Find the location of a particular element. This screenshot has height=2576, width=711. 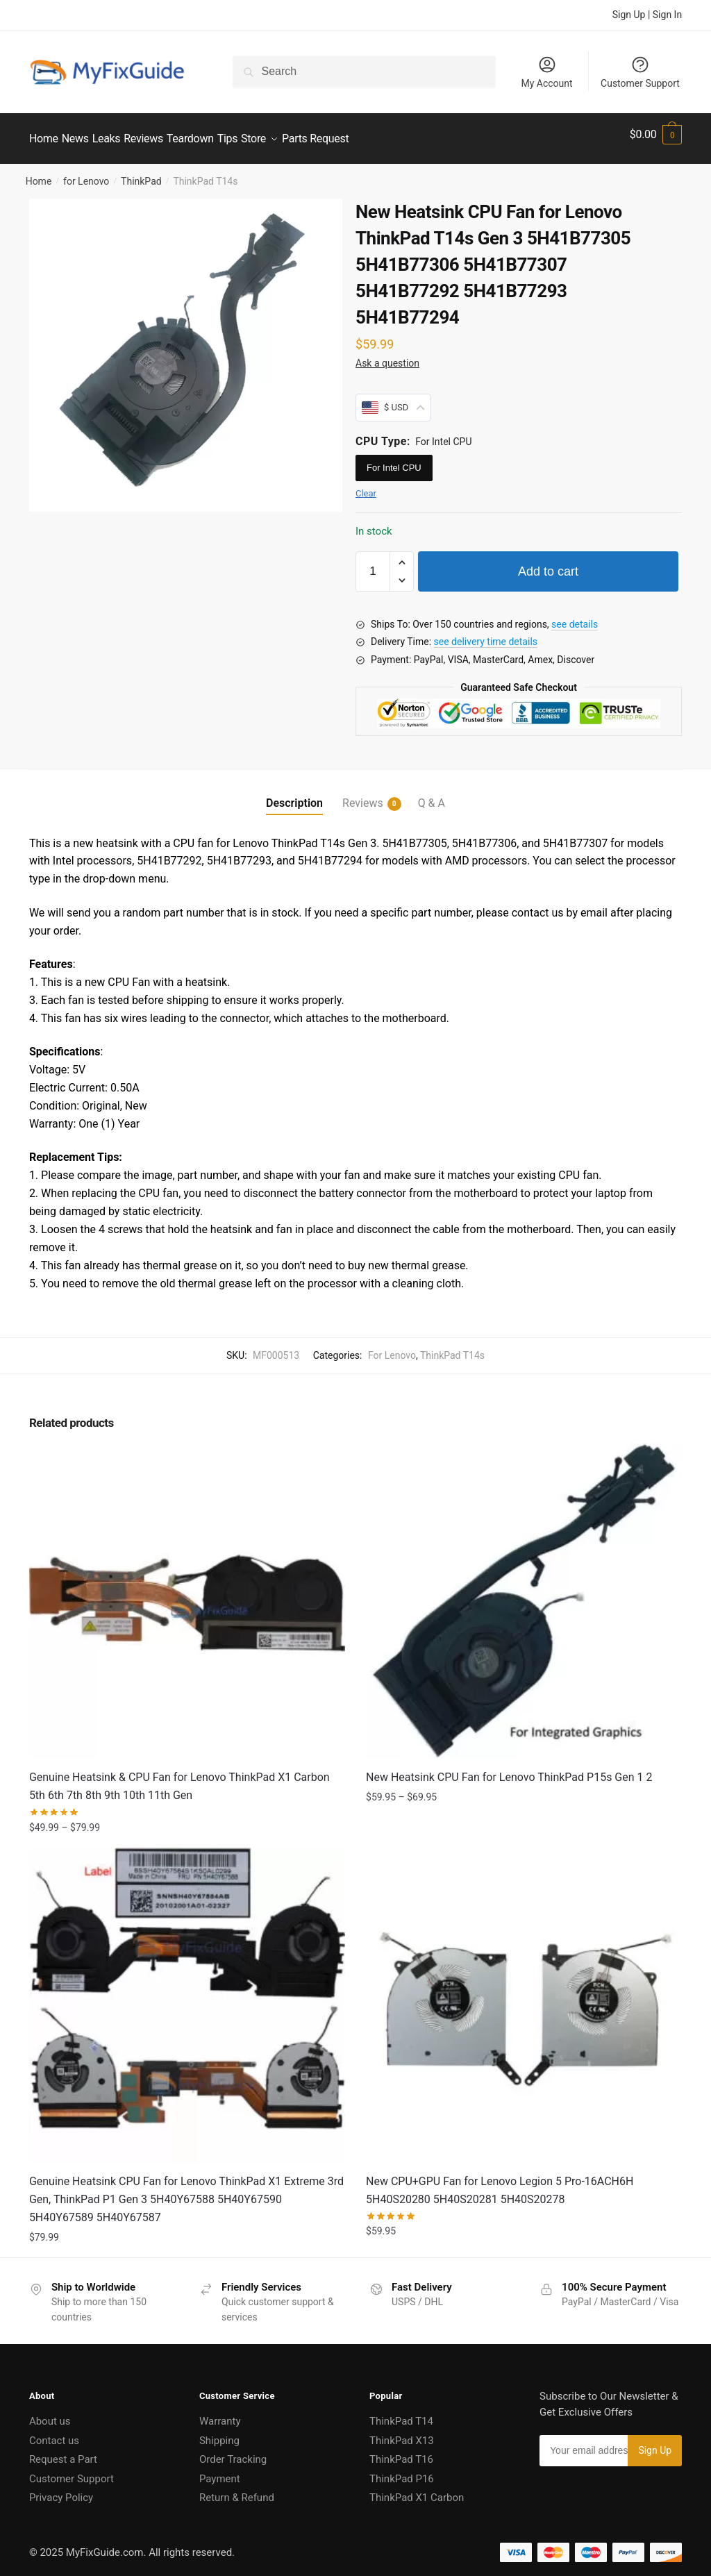

[New Heatsink CPU Fan for Lenovo ThinkPad P15s Gen 1 2] is located at coordinates (524, 1592).